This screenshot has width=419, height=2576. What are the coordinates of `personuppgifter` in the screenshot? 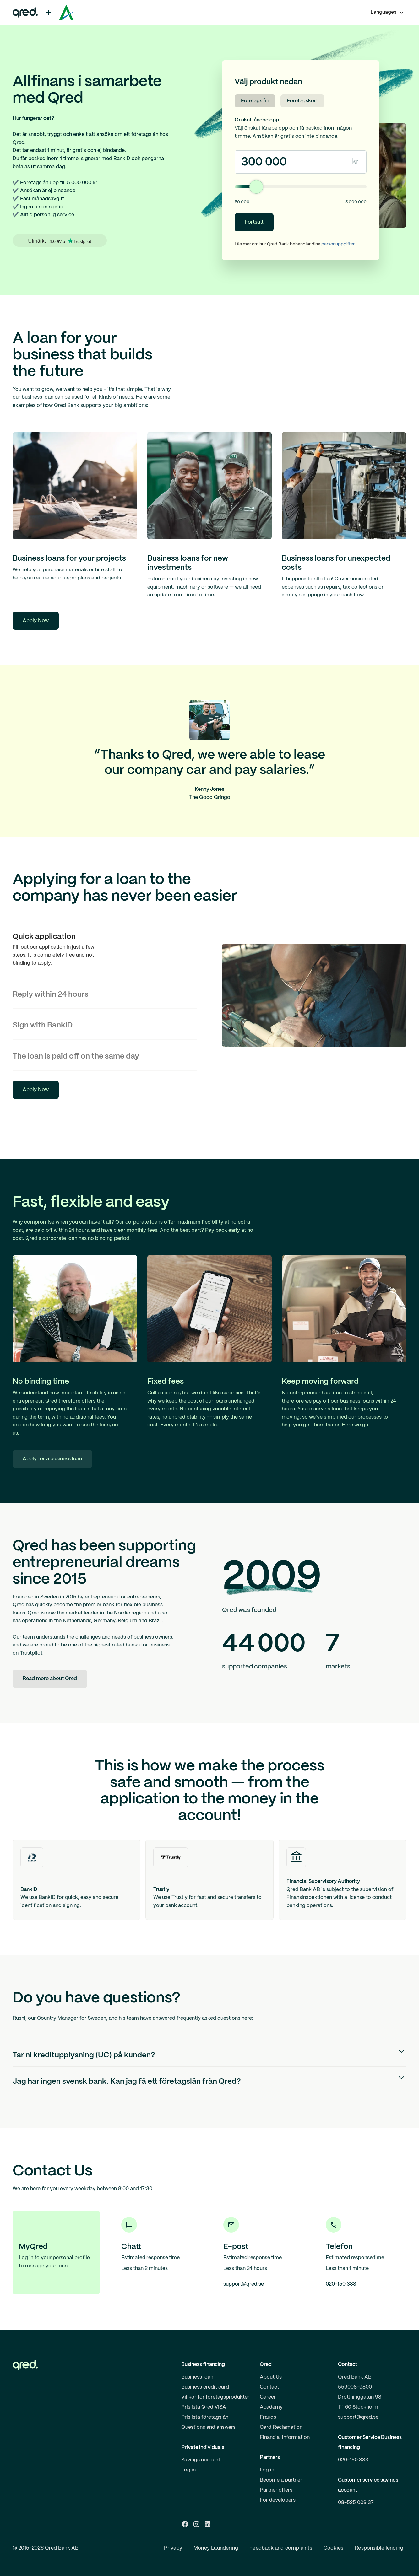 It's located at (337, 244).